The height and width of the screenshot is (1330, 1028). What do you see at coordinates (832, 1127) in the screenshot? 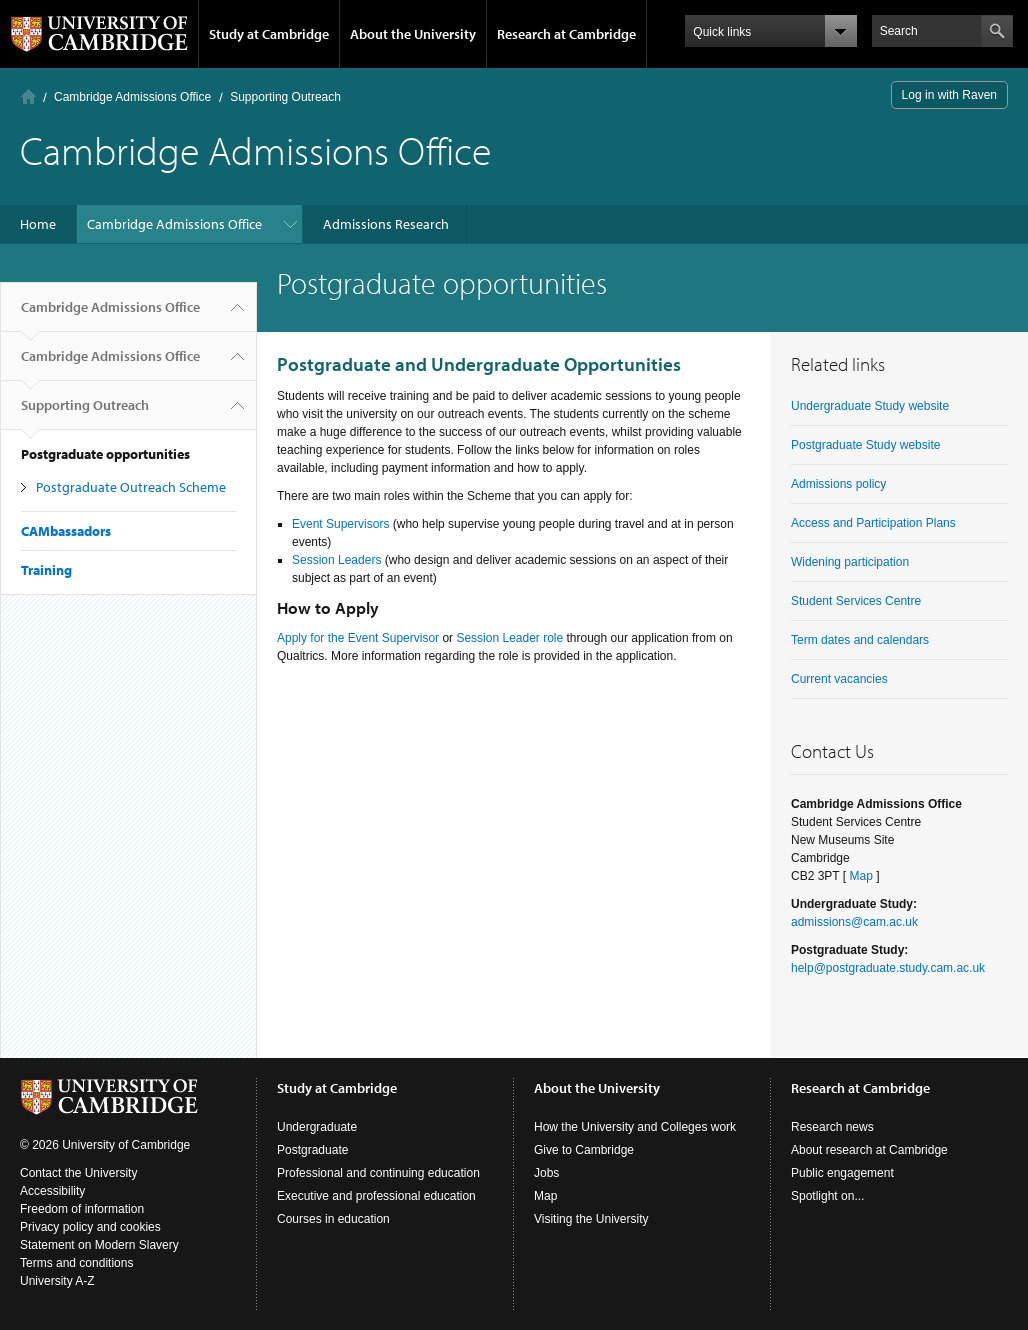
I see `Research news` at bounding box center [832, 1127].